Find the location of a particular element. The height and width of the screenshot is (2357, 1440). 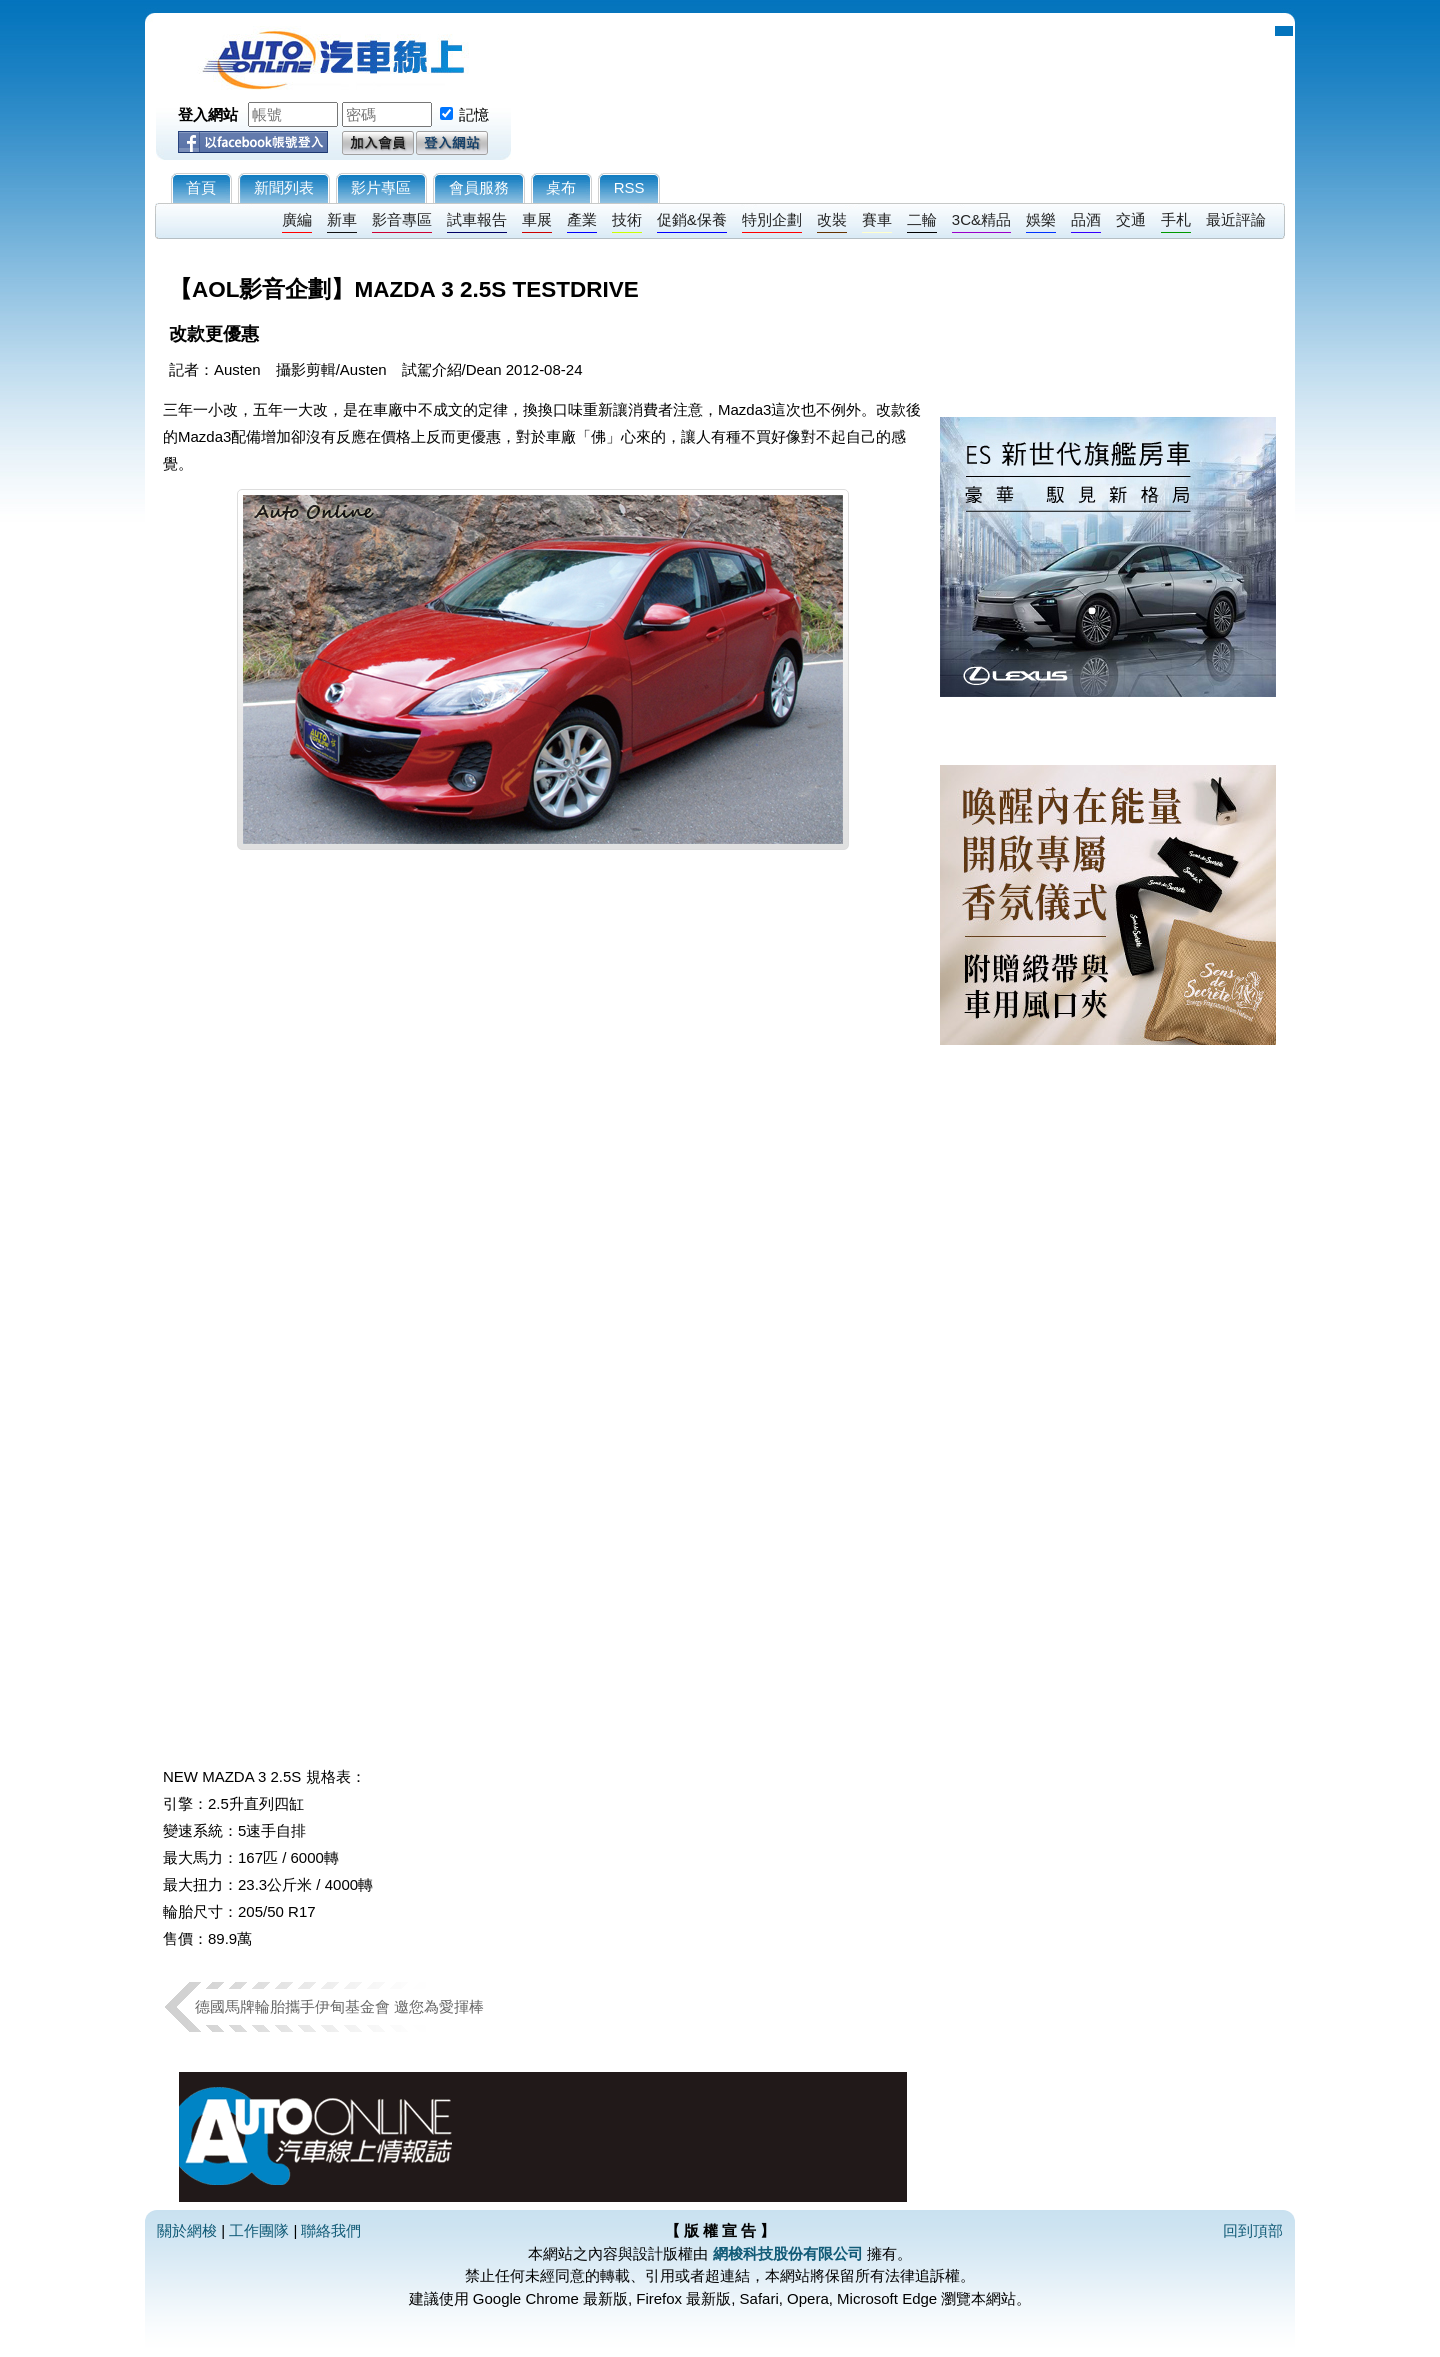

新車 is located at coordinates (342, 219).